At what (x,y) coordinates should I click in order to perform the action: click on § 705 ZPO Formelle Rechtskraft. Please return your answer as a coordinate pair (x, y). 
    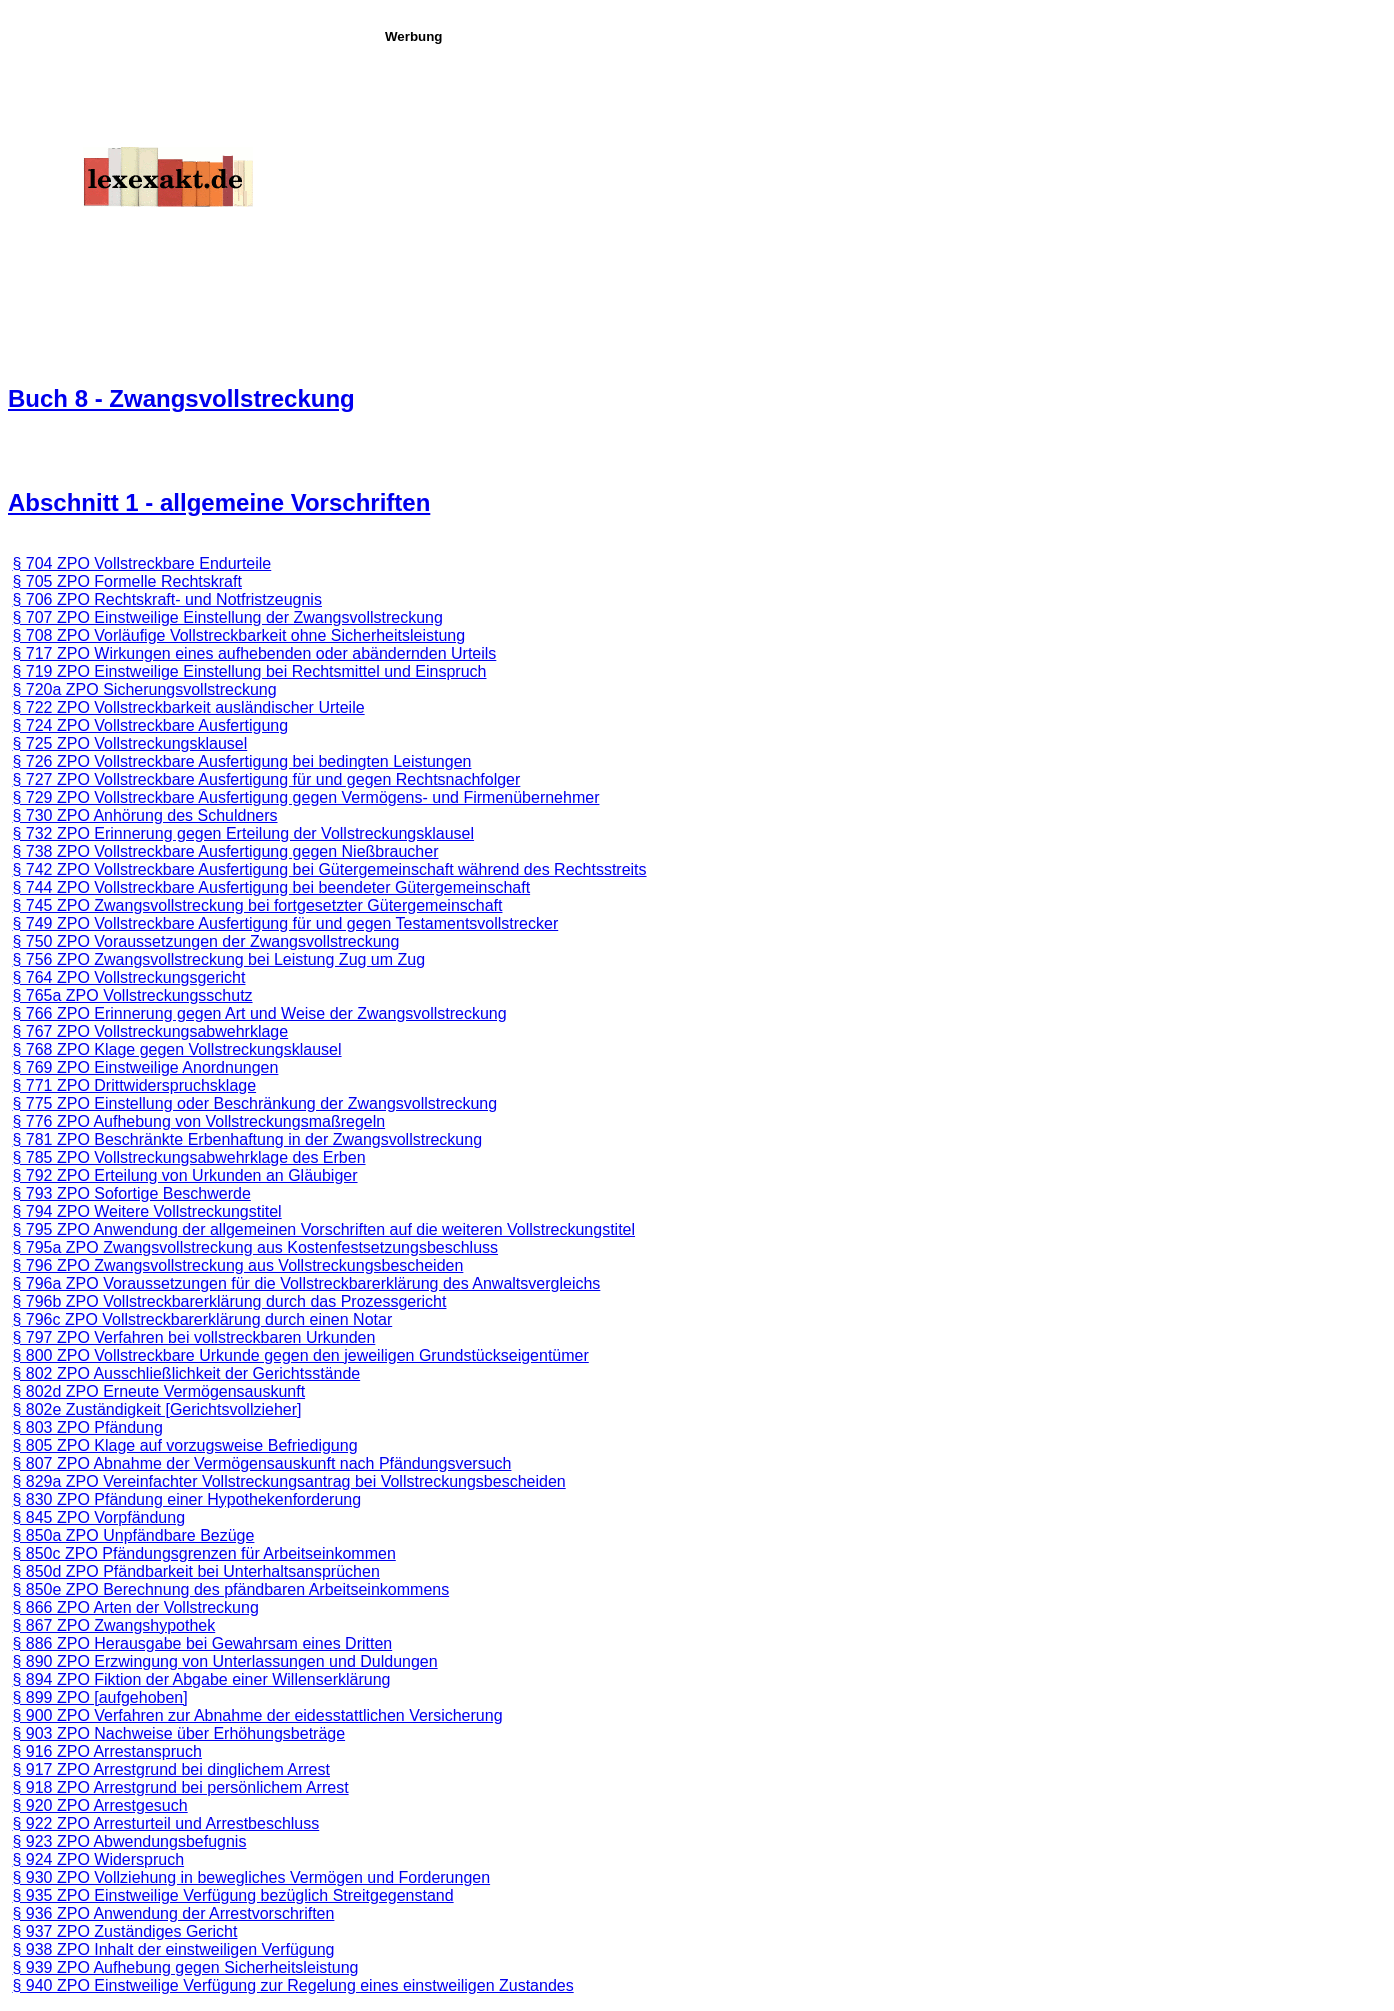
    Looking at the image, I should click on (126, 581).